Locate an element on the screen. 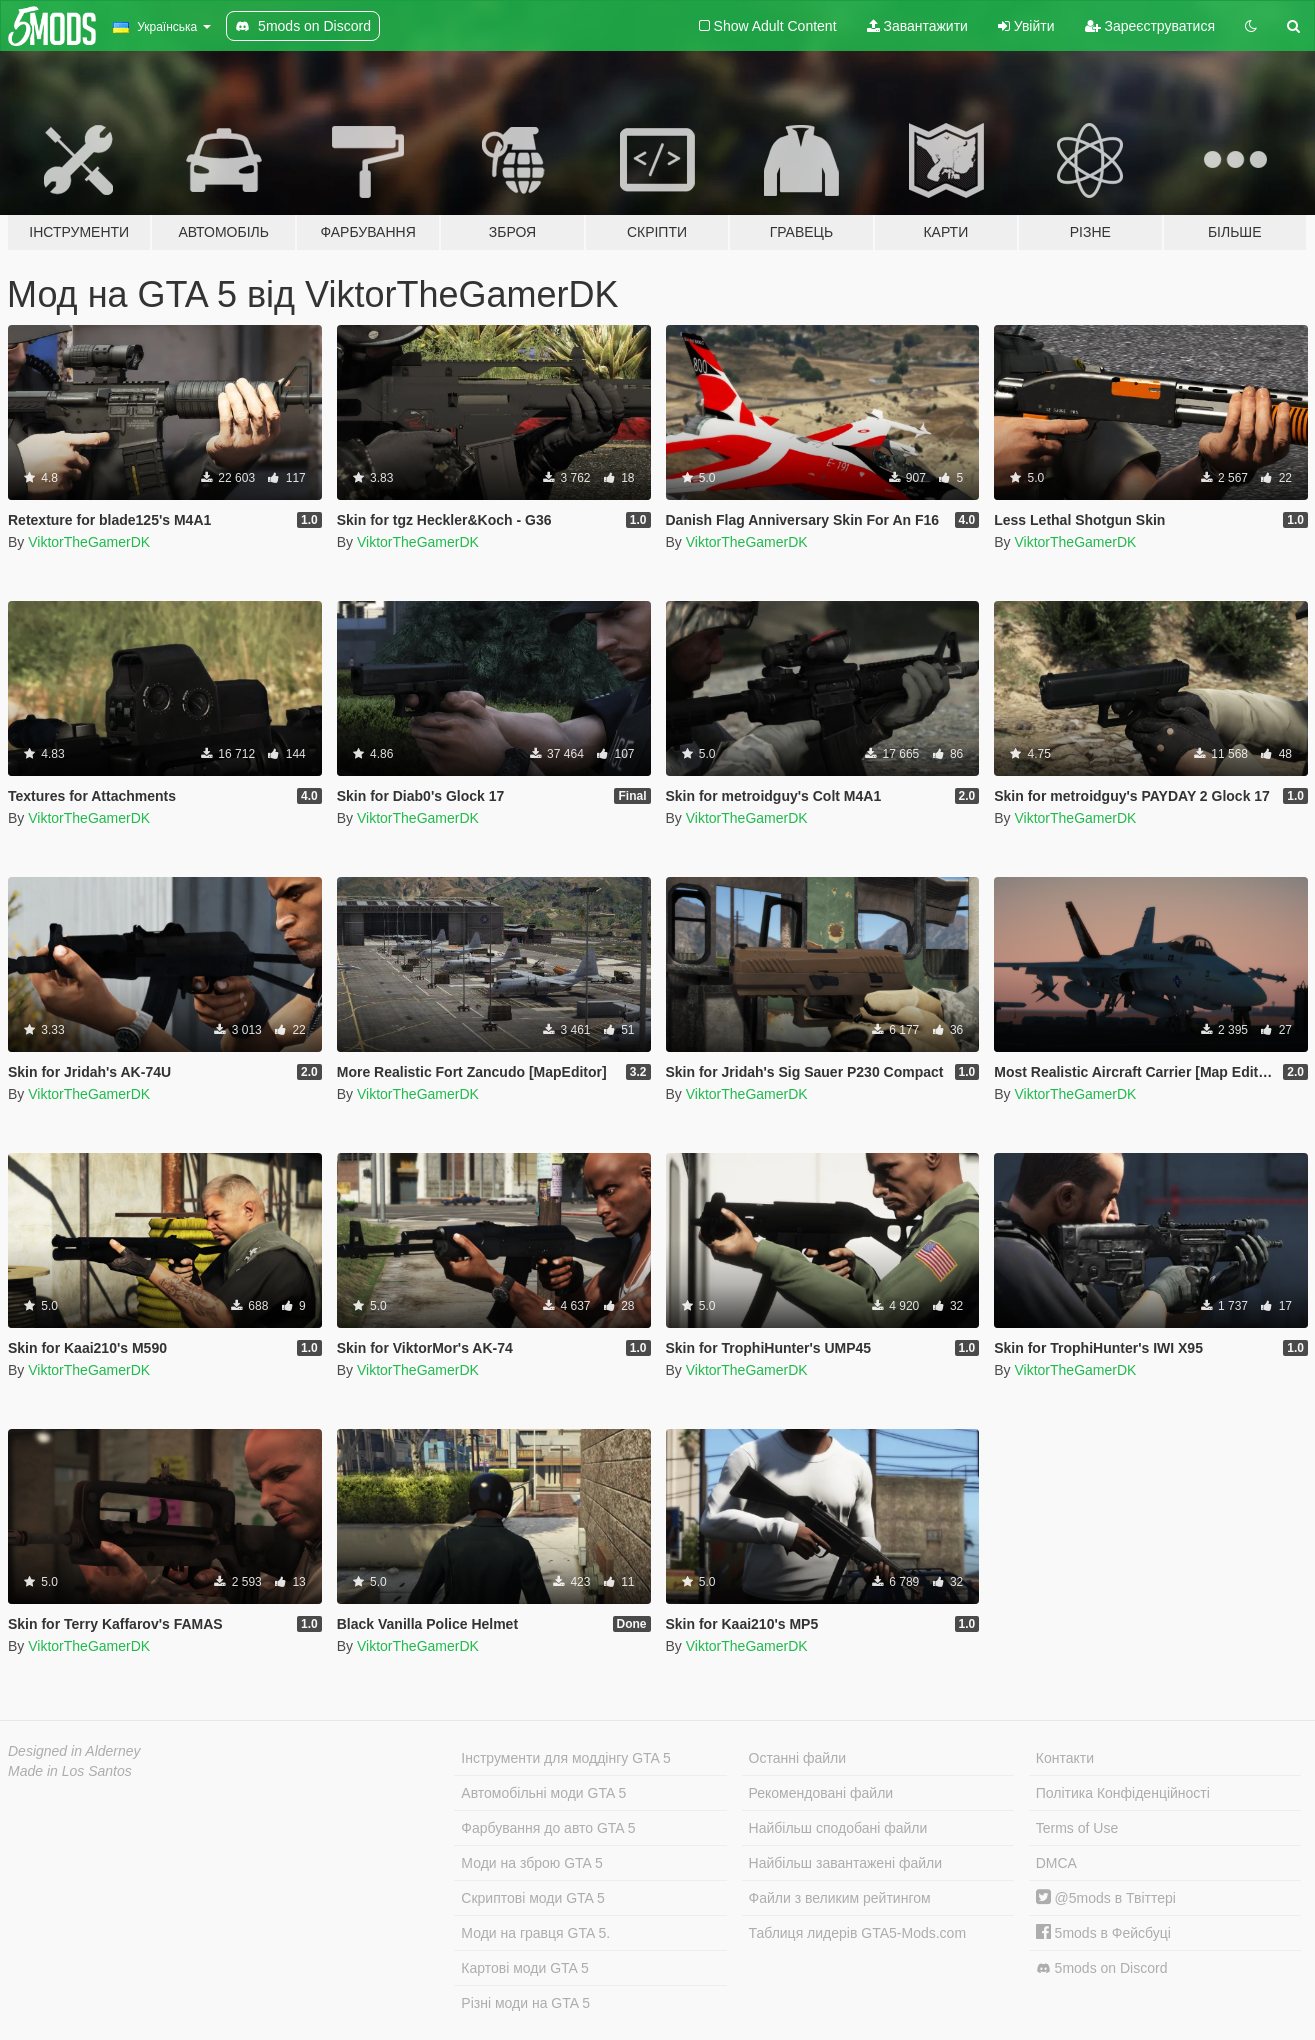 The width and height of the screenshot is (1315, 2040). Завантажити is located at coordinates (917, 26).